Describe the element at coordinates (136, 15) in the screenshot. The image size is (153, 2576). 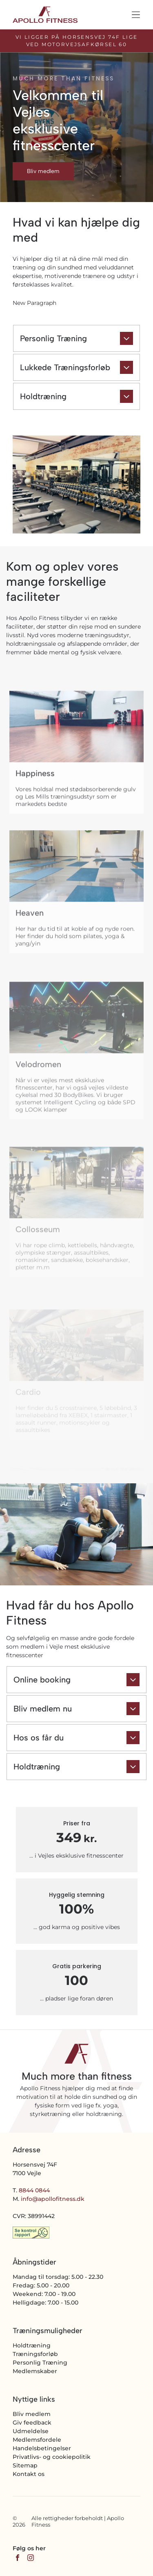
I see `[Open menu]` at that location.